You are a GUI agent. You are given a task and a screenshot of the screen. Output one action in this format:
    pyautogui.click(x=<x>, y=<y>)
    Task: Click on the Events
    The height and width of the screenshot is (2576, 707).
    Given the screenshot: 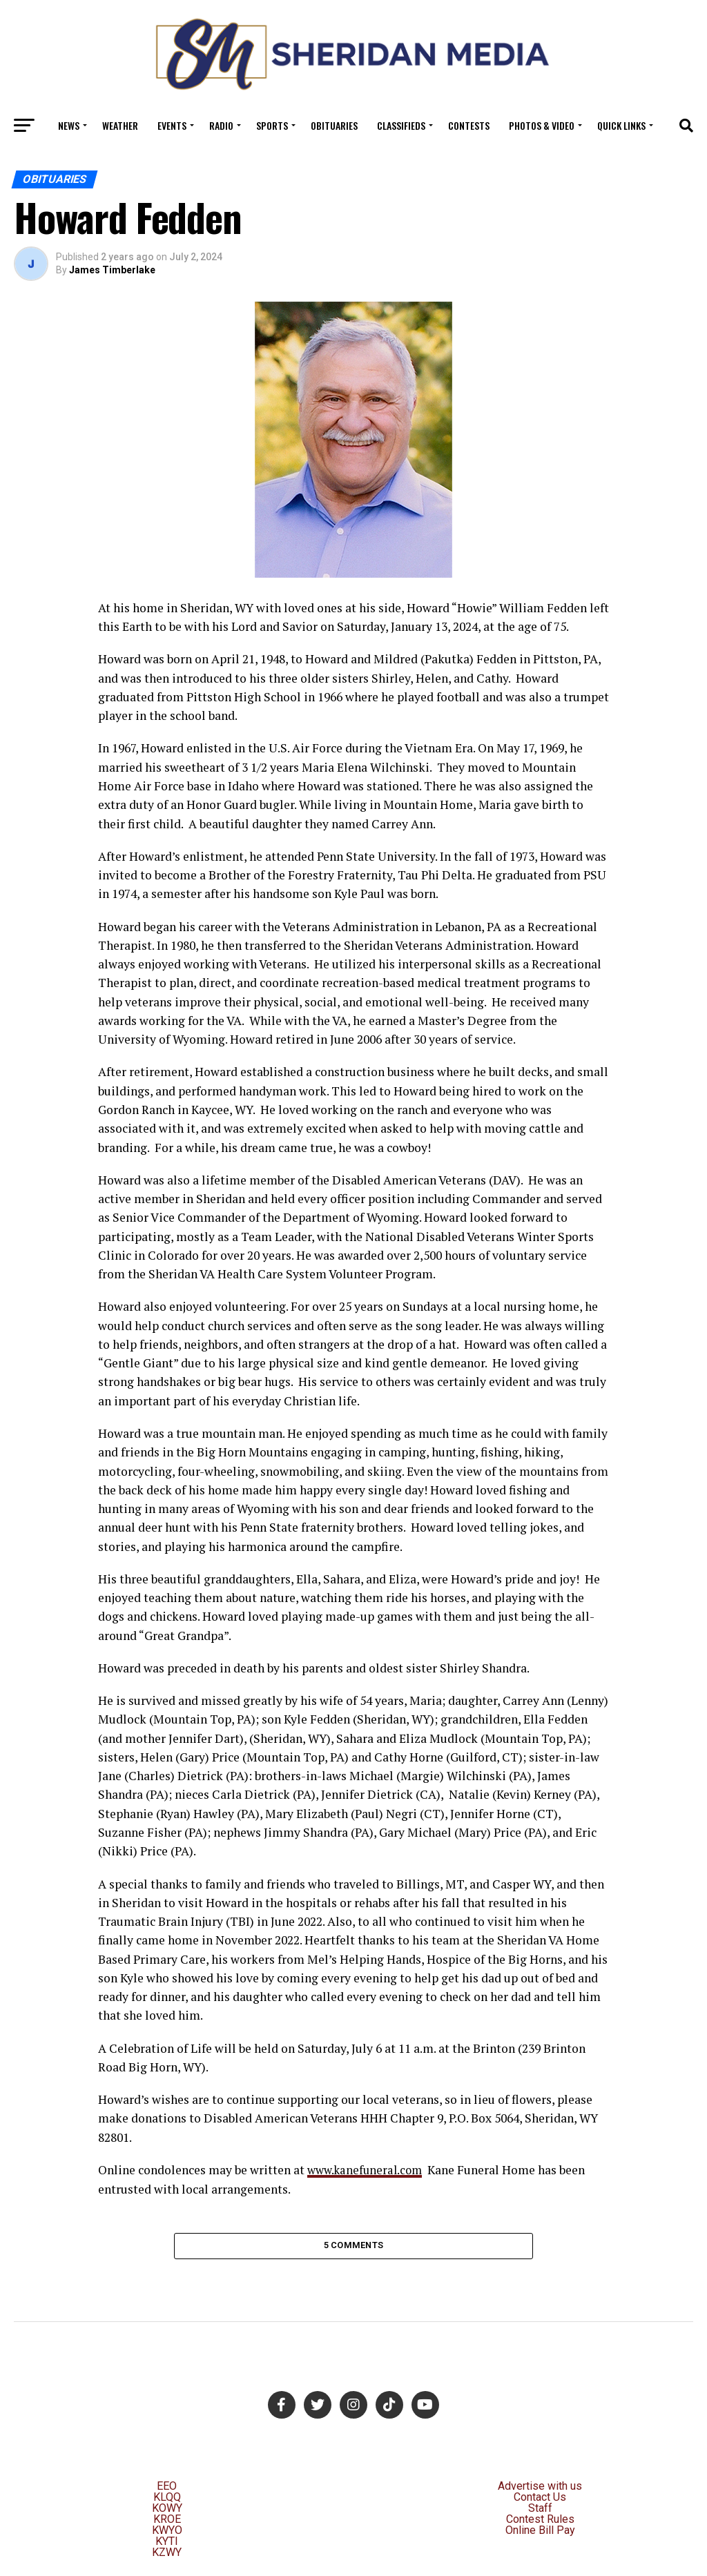 What is the action you would take?
    pyautogui.click(x=171, y=125)
    